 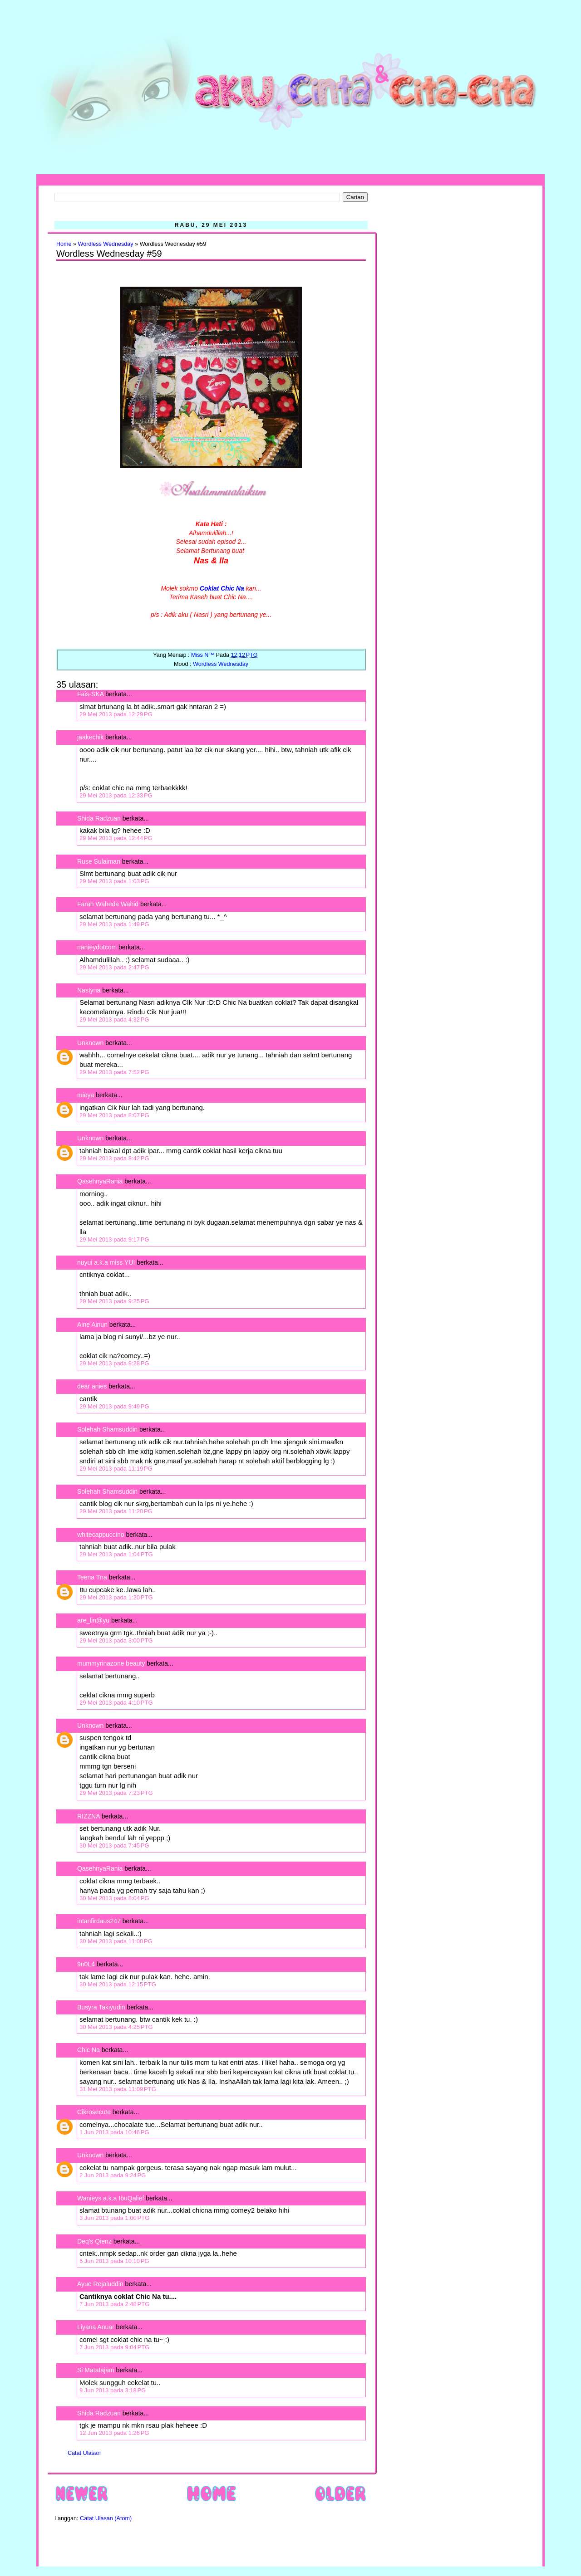 I want to click on Aine Ainun, so click(x=92, y=1324).